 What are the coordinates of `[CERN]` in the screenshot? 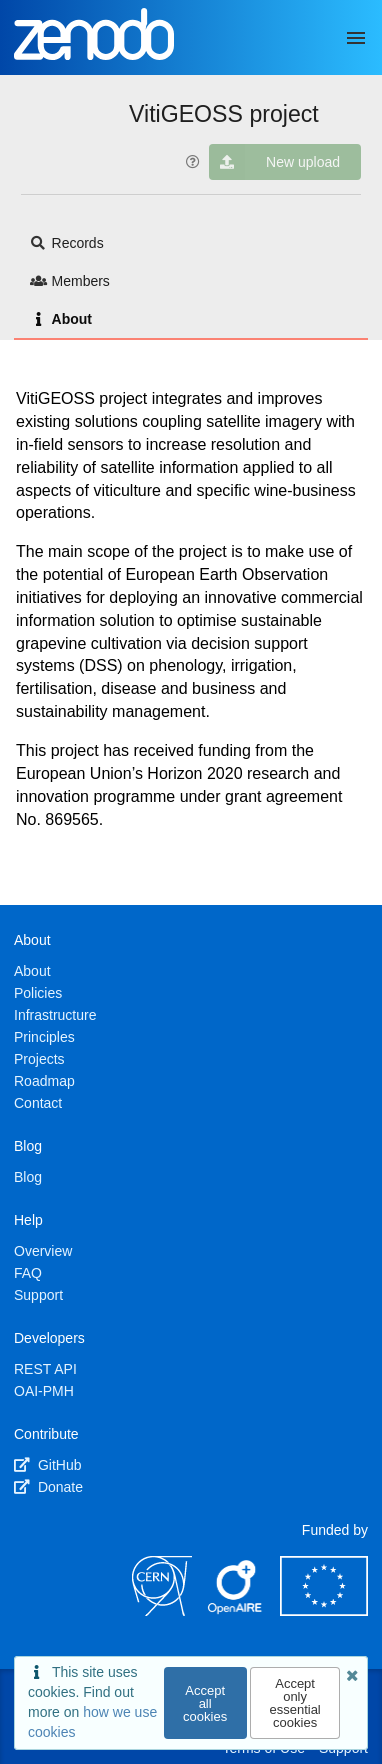 It's located at (162, 1611).